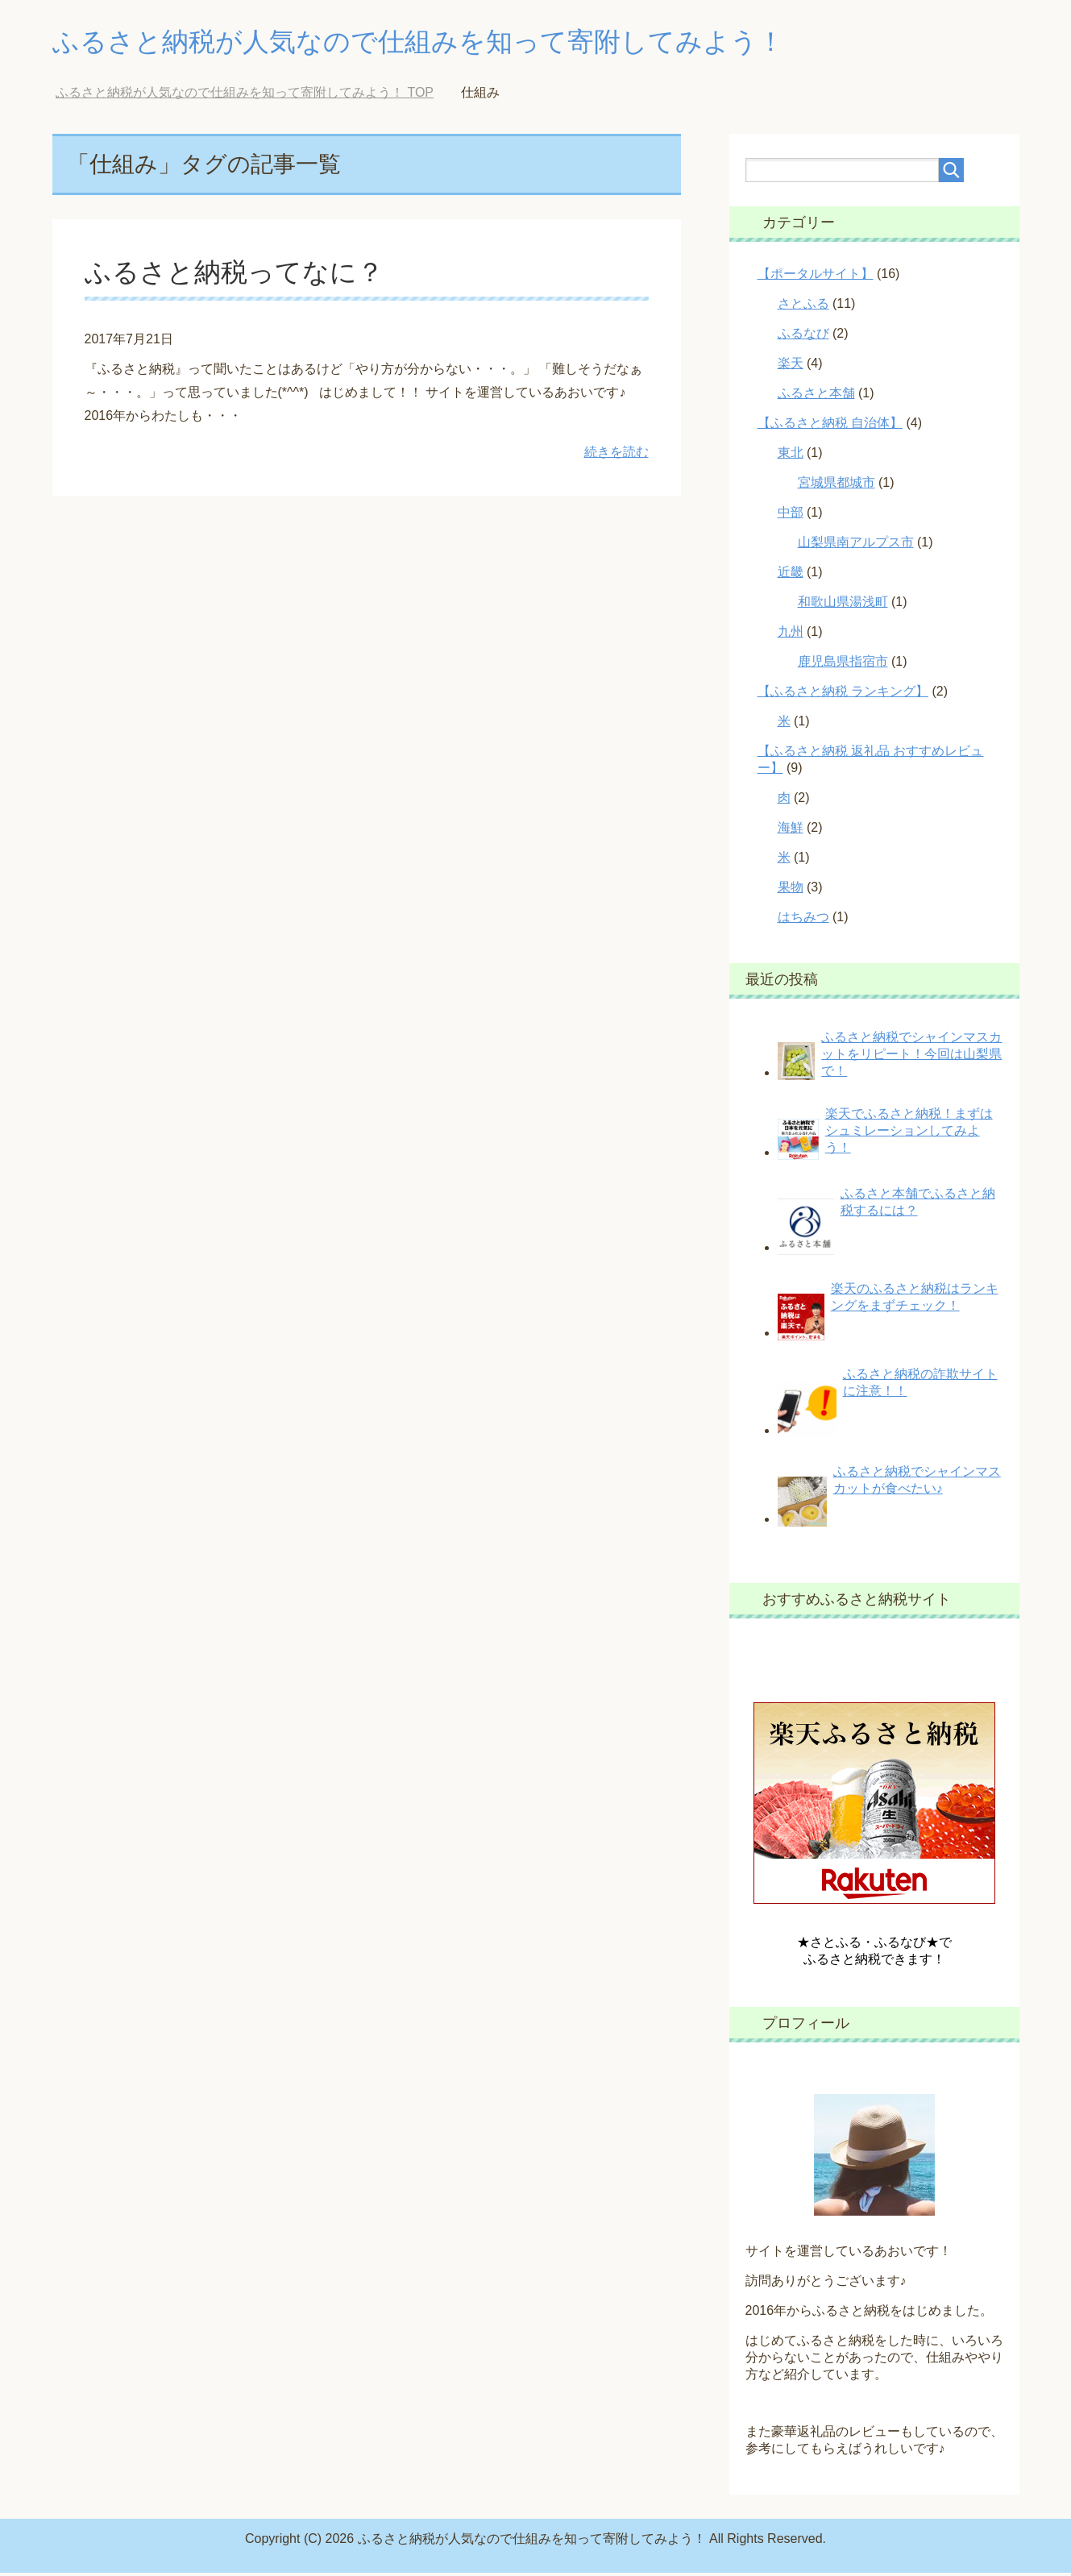 Image resolution: width=1071 pixels, height=2576 pixels. I want to click on 宮城県都城市, so click(836, 485).